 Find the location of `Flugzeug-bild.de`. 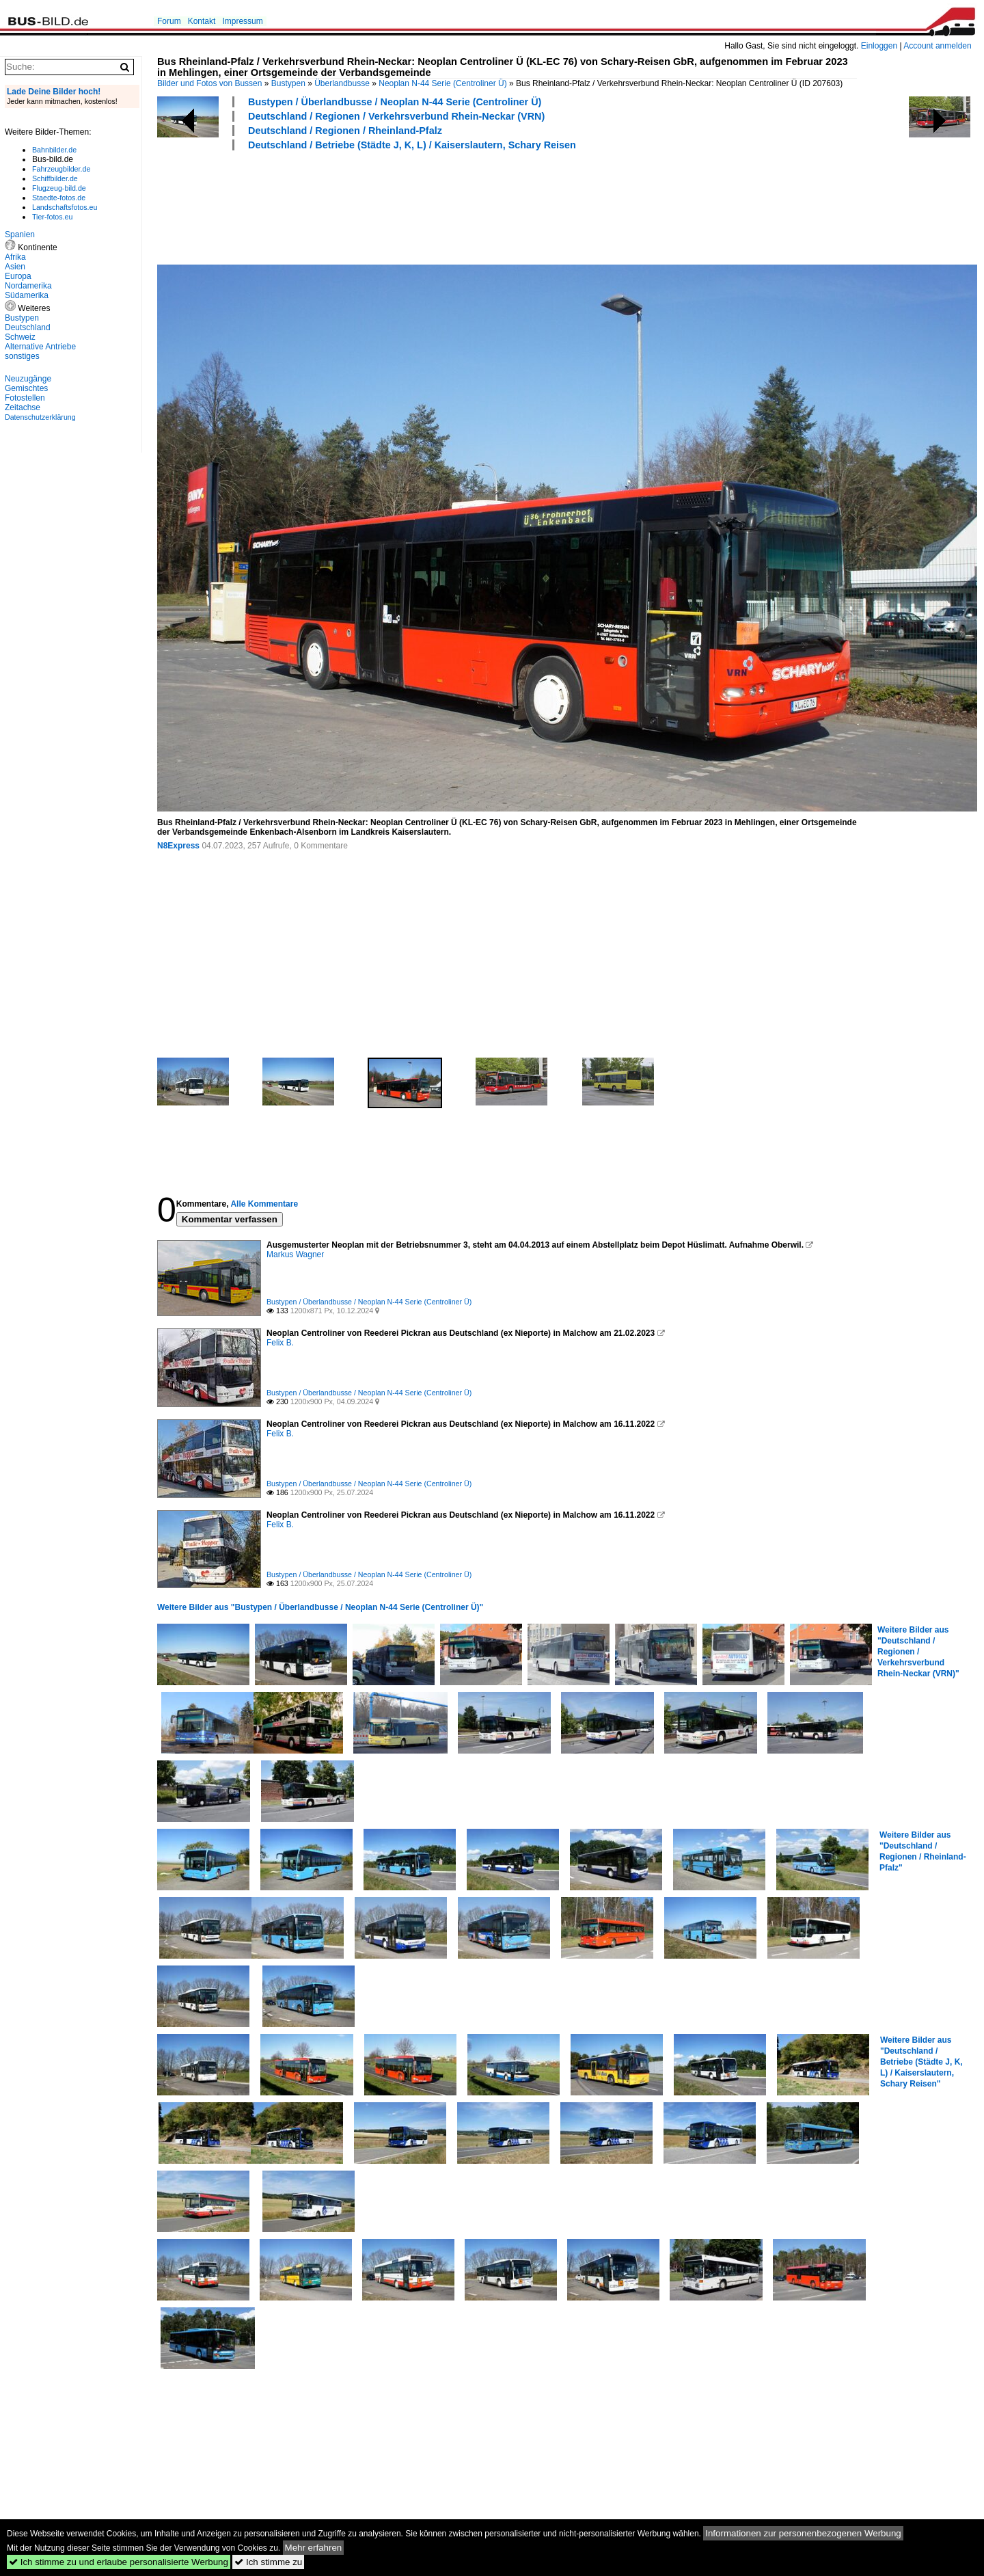

Flugzeug-bild.de is located at coordinates (59, 188).